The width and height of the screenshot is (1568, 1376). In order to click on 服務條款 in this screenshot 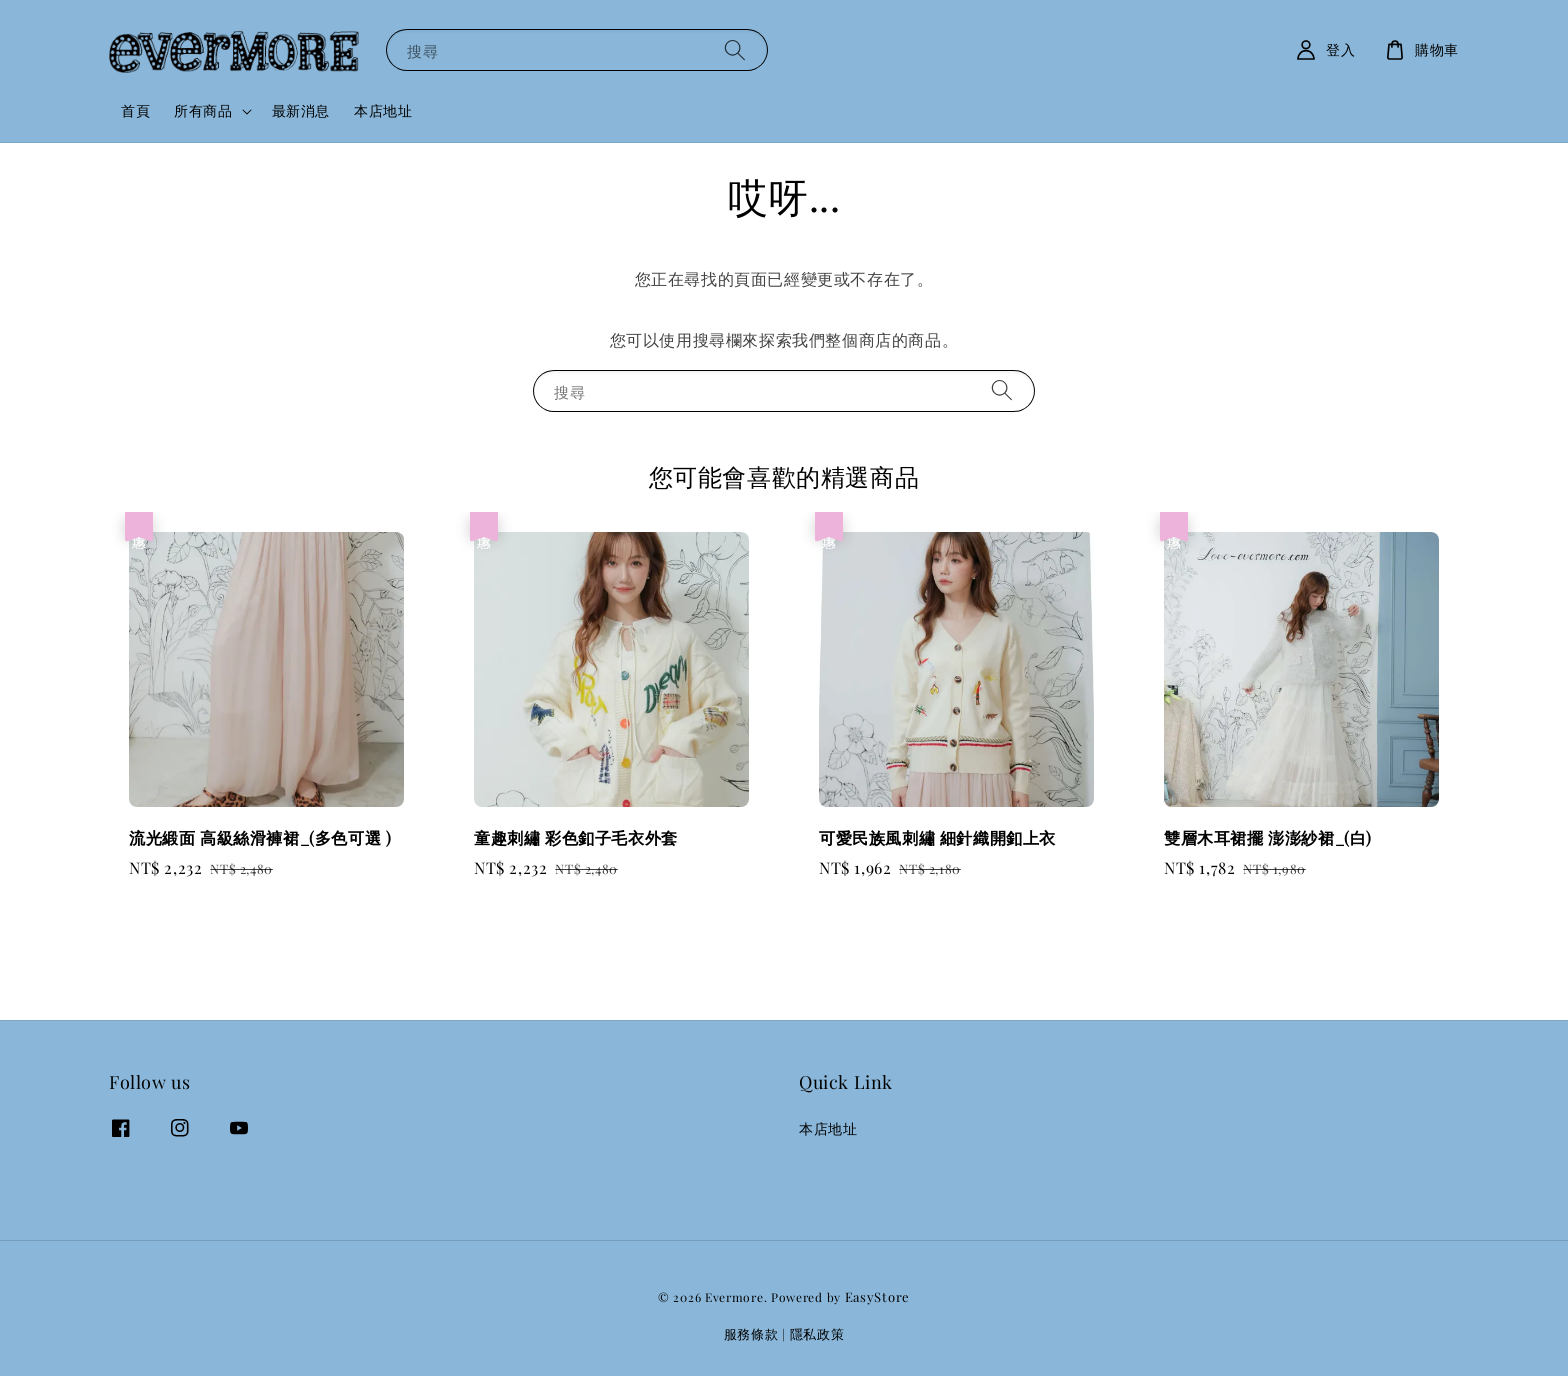, I will do `click(751, 1333)`.